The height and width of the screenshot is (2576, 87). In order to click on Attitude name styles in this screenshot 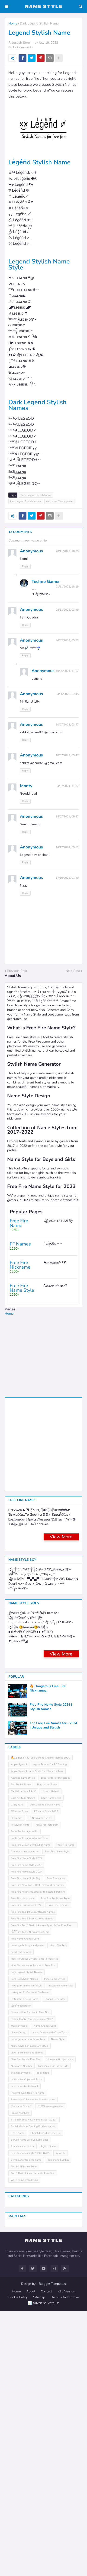, I will do `click(23, 2042)`.